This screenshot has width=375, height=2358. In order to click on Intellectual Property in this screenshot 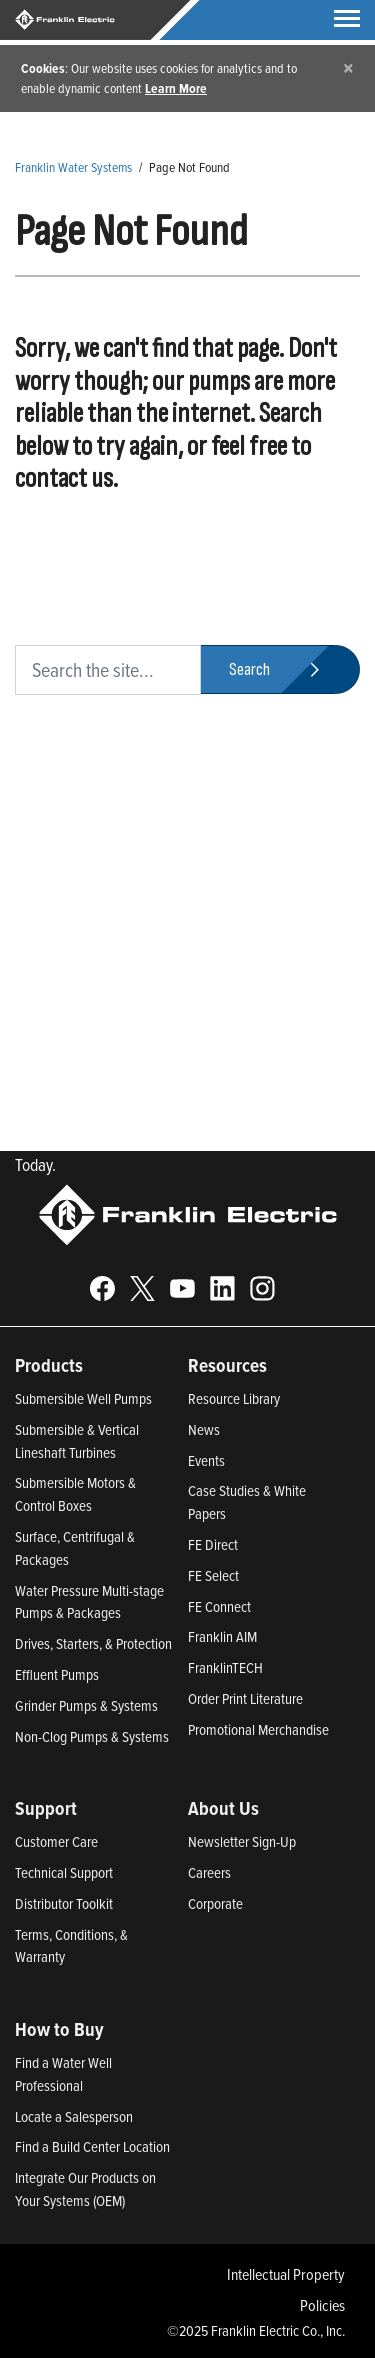, I will do `click(286, 2274)`.